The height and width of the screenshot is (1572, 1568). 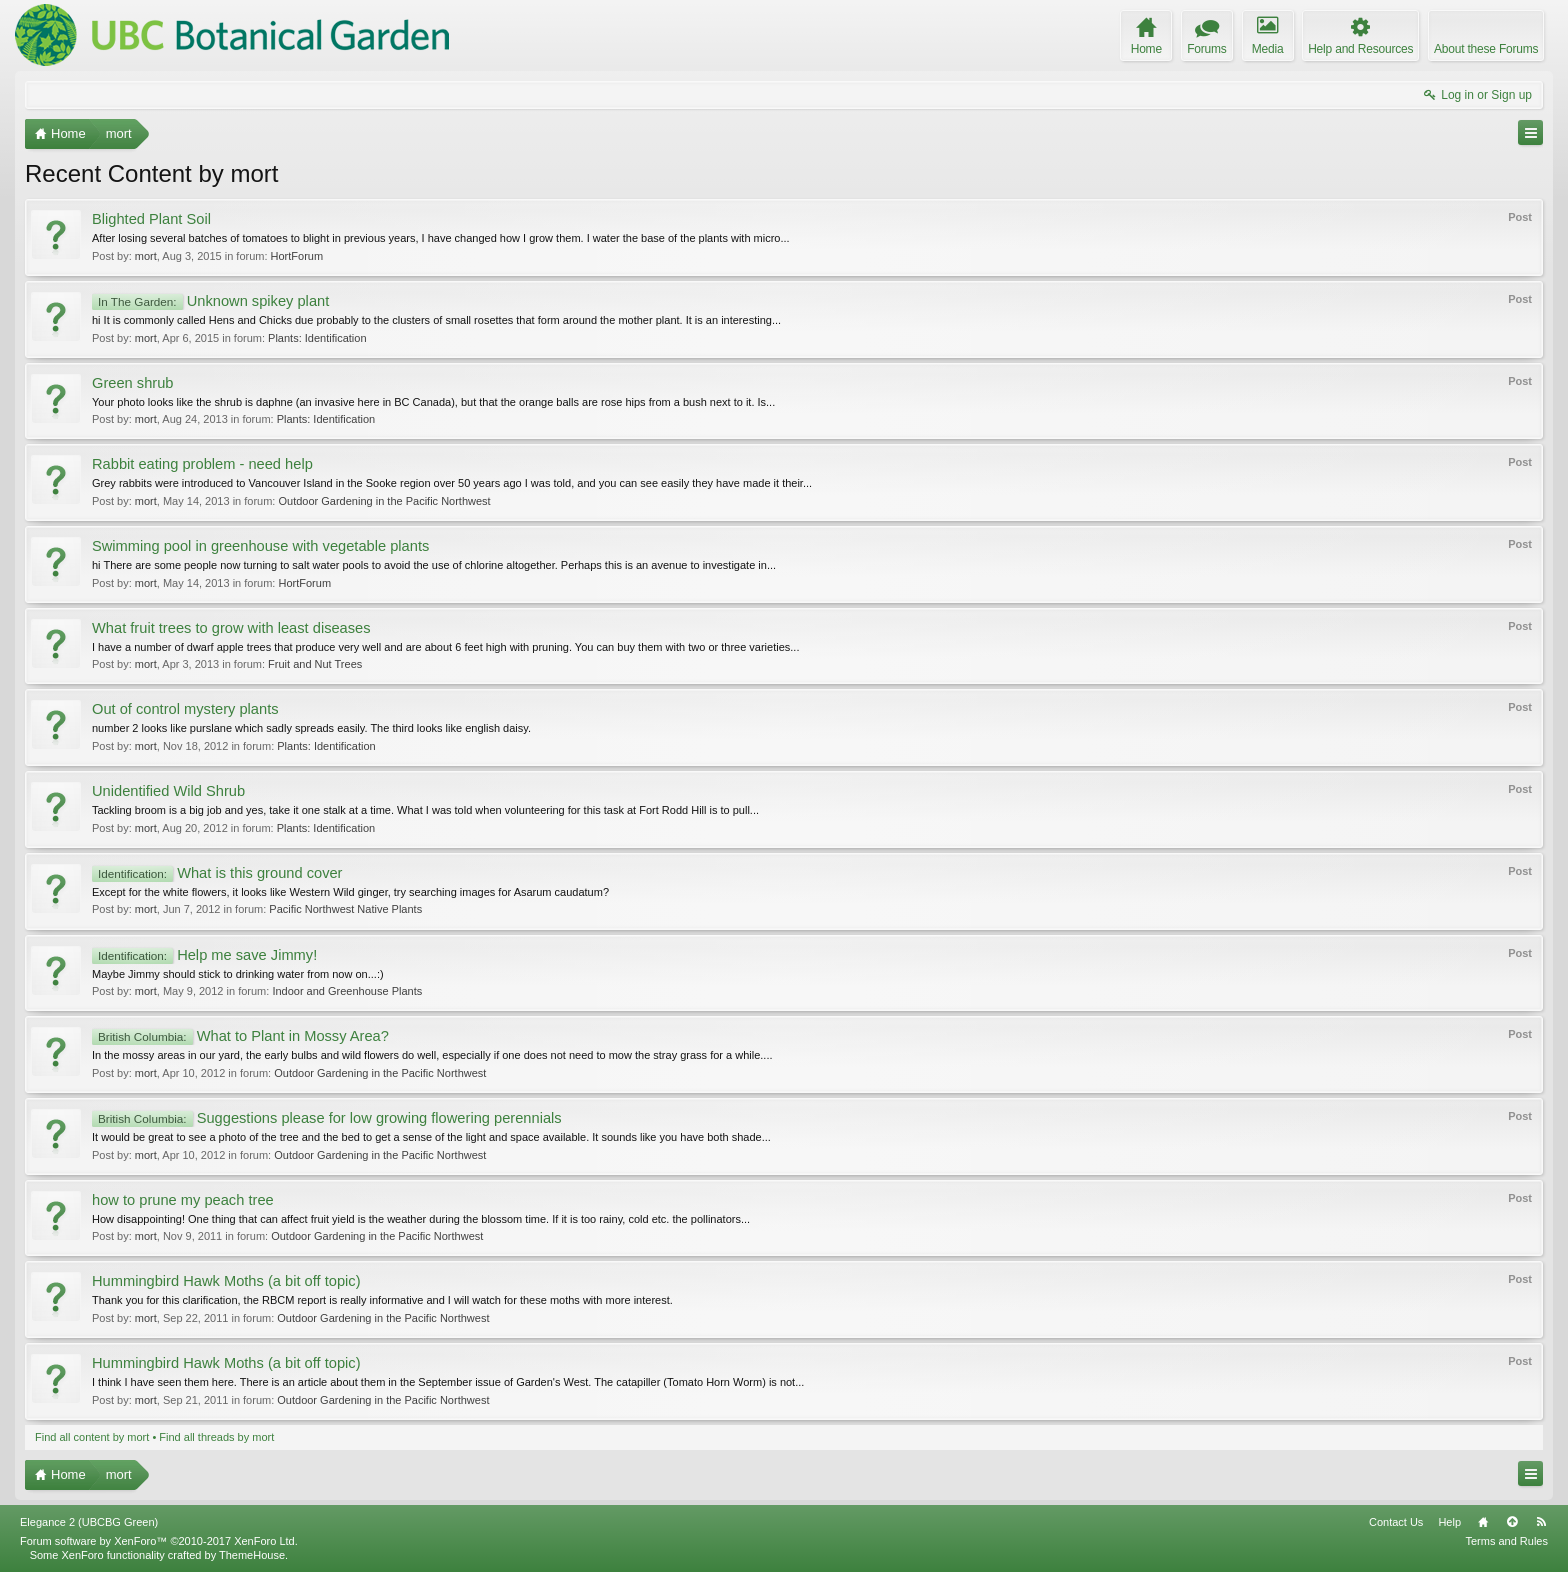 I want to click on ThemeHouse, so click(x=252, y=1555).